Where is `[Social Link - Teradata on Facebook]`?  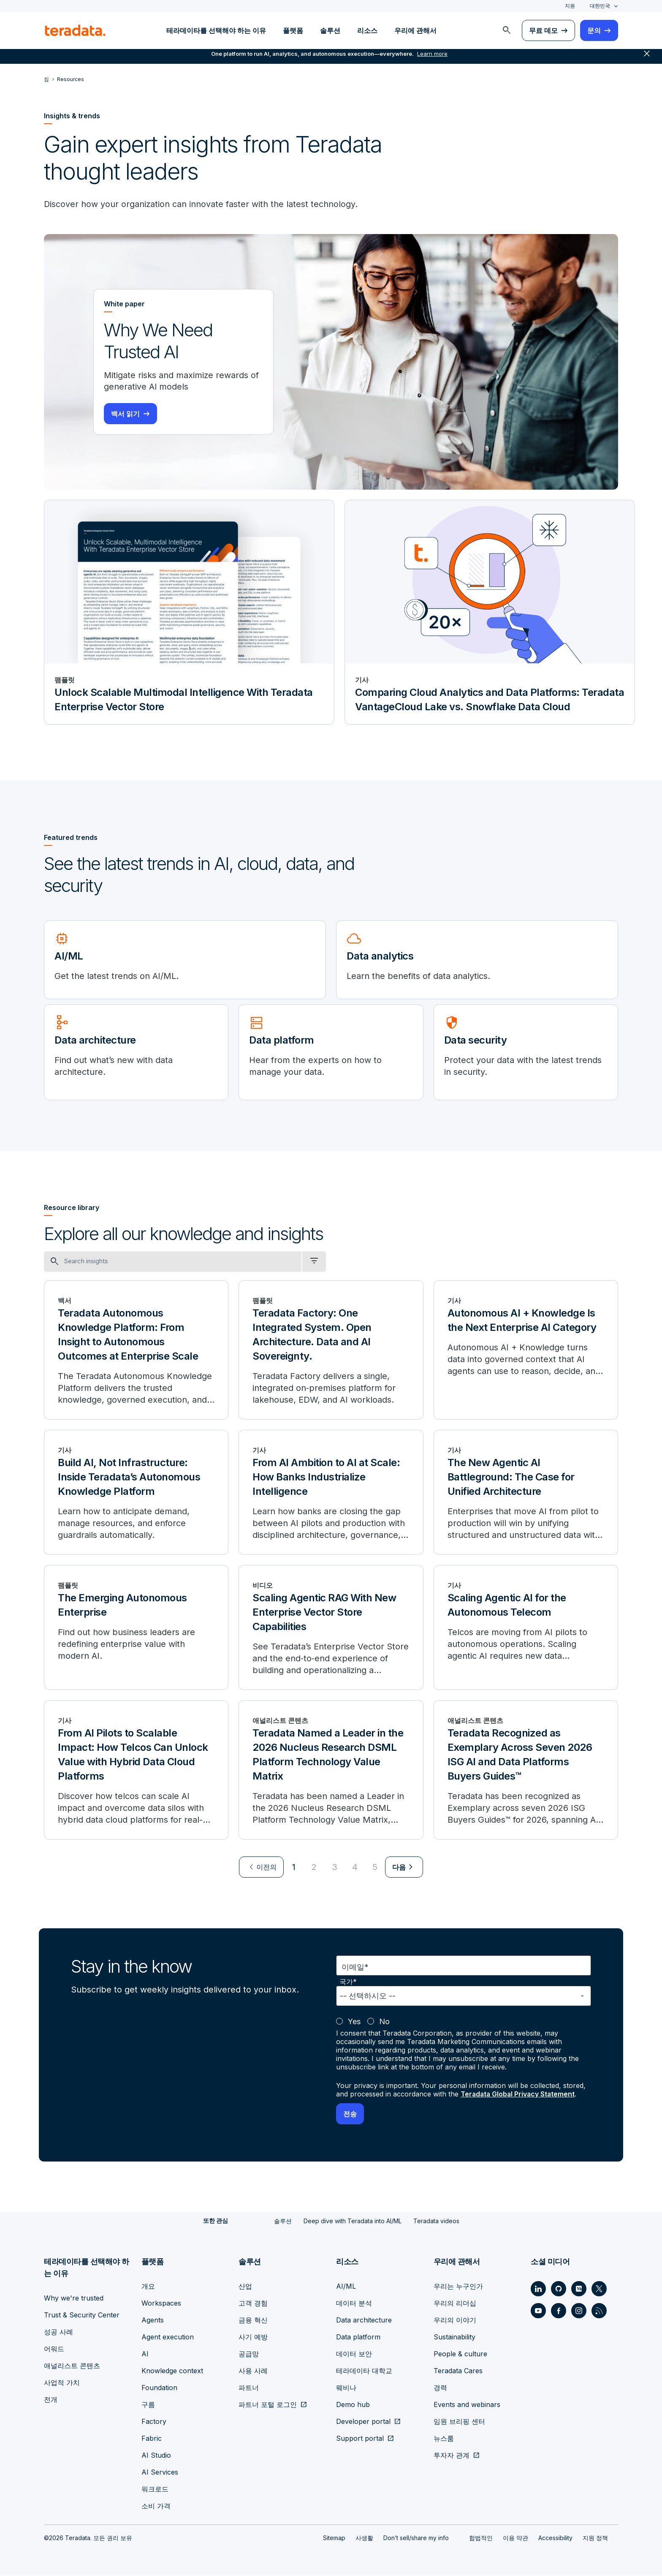
[Social Link - Teradata on Facebook] is located at coordinates (558, 2311).